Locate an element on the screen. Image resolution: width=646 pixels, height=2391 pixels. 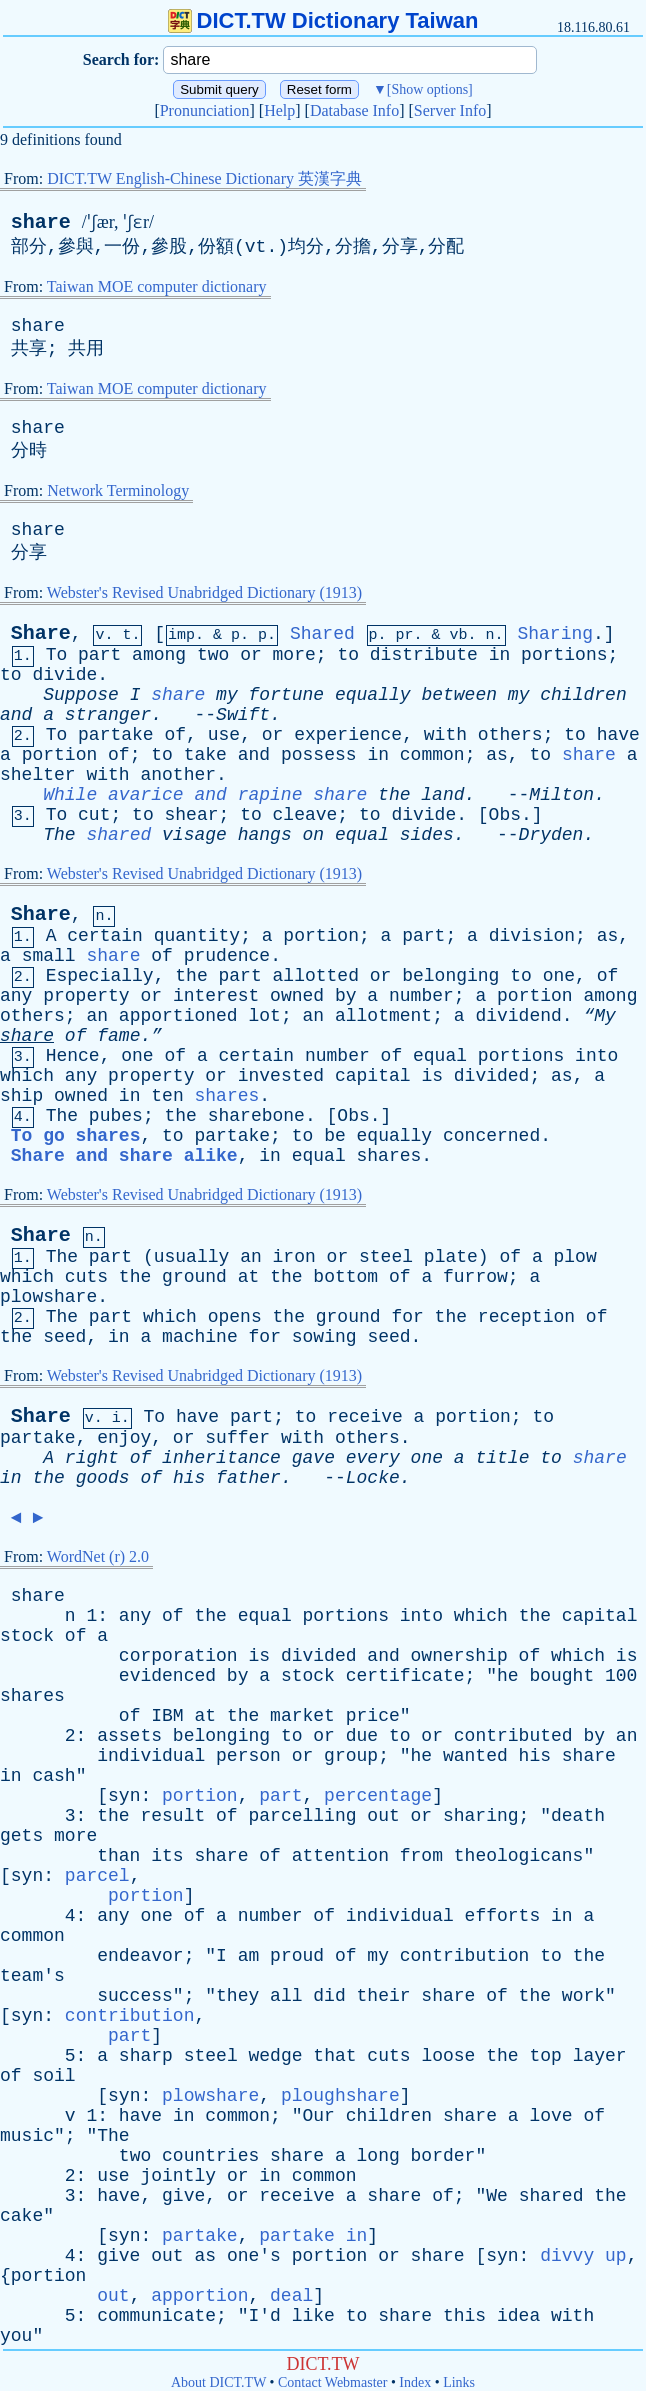
iron is located at coordinates (294, 1257).